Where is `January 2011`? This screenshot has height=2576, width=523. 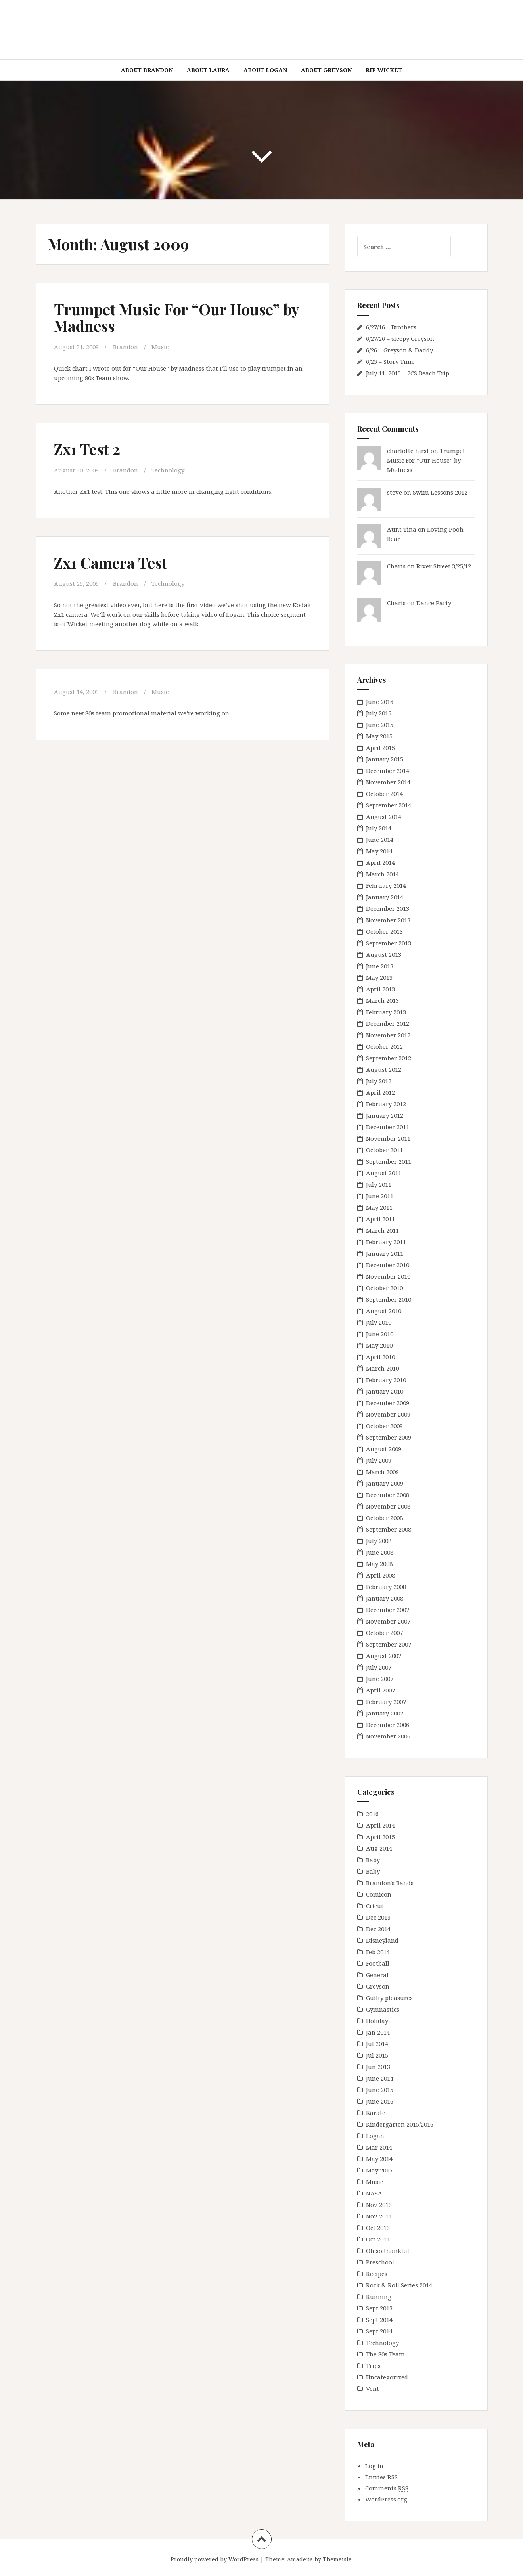 January 2011 is located at coordinates (384, 1253).